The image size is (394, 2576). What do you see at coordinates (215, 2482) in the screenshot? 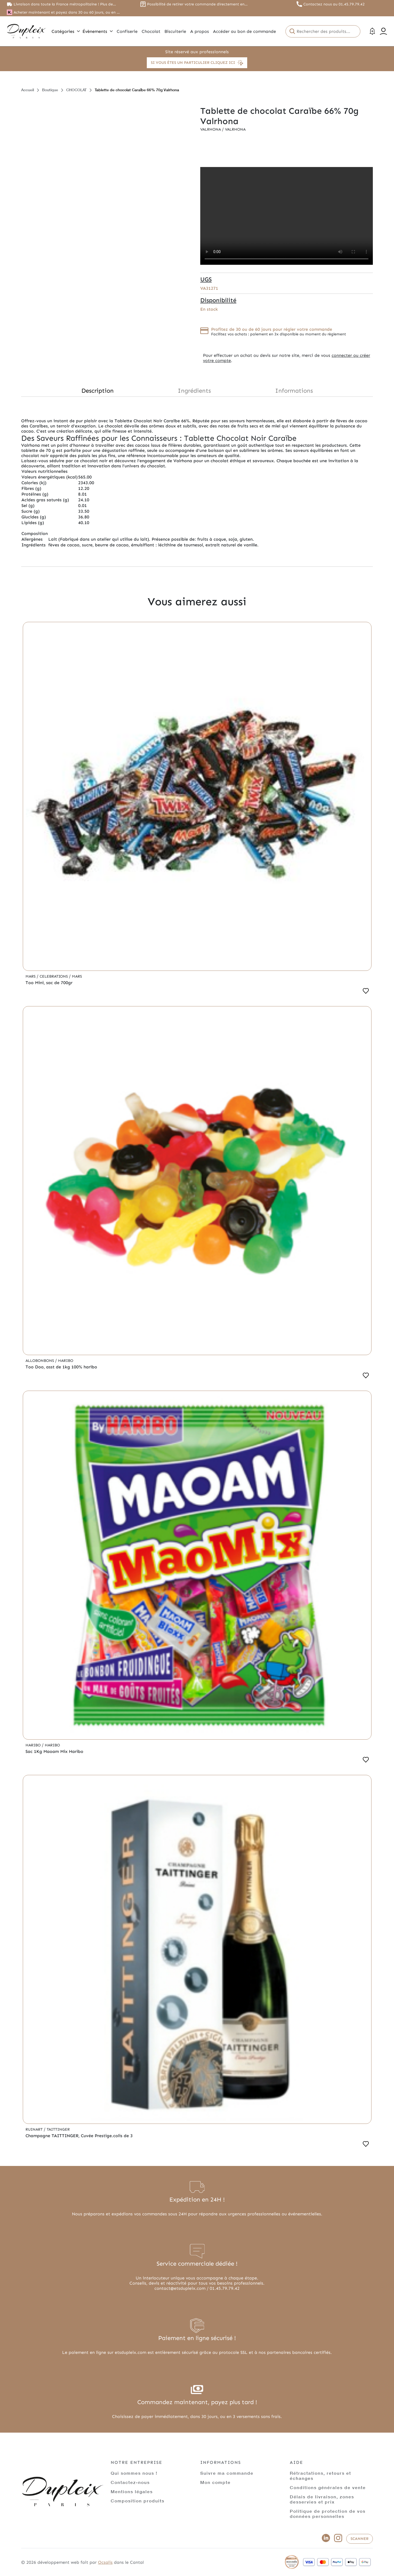
I see `Mon compte` at bounding box center [215, 2482].